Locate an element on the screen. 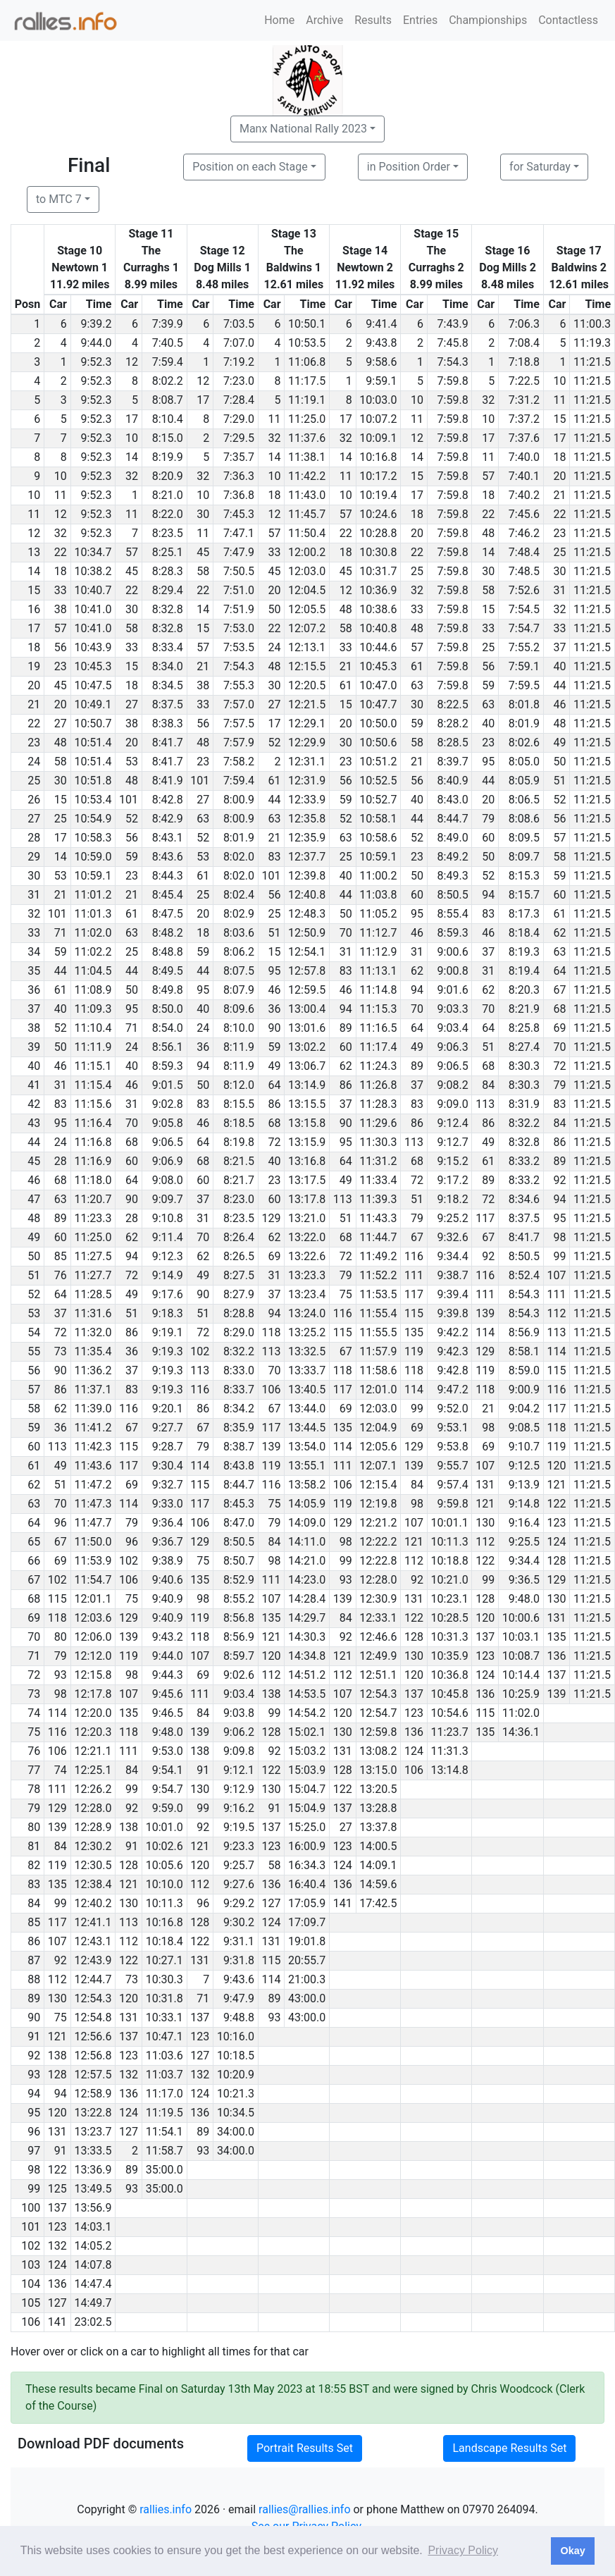 The width and height of the screenshot is (615, 2576). 9:48.8 is located at coordinates (238, 2017).